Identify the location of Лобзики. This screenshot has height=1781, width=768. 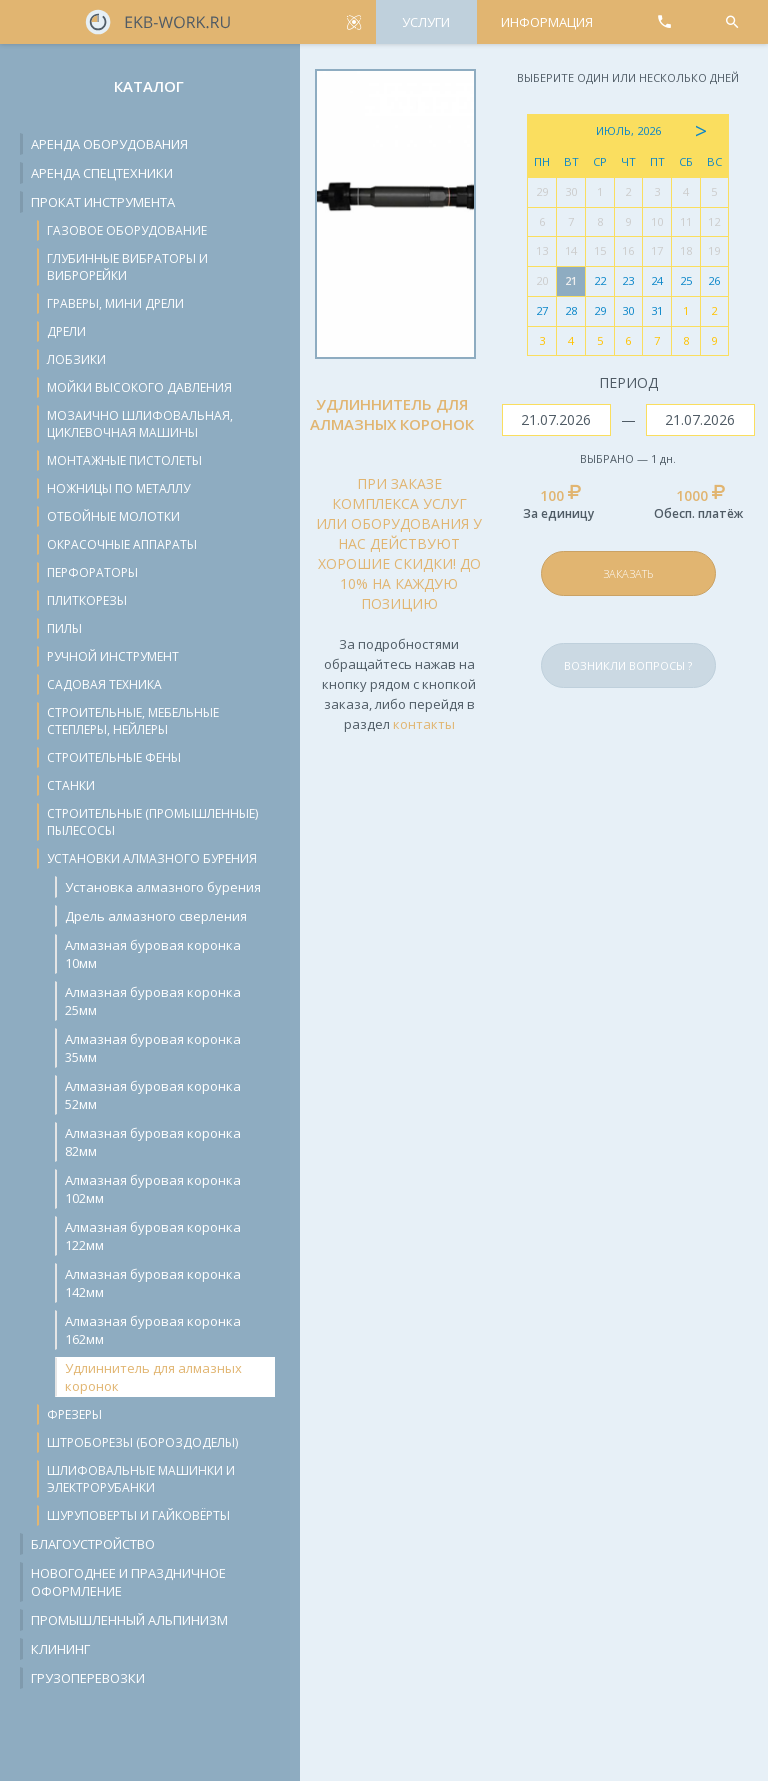
(76, 359).